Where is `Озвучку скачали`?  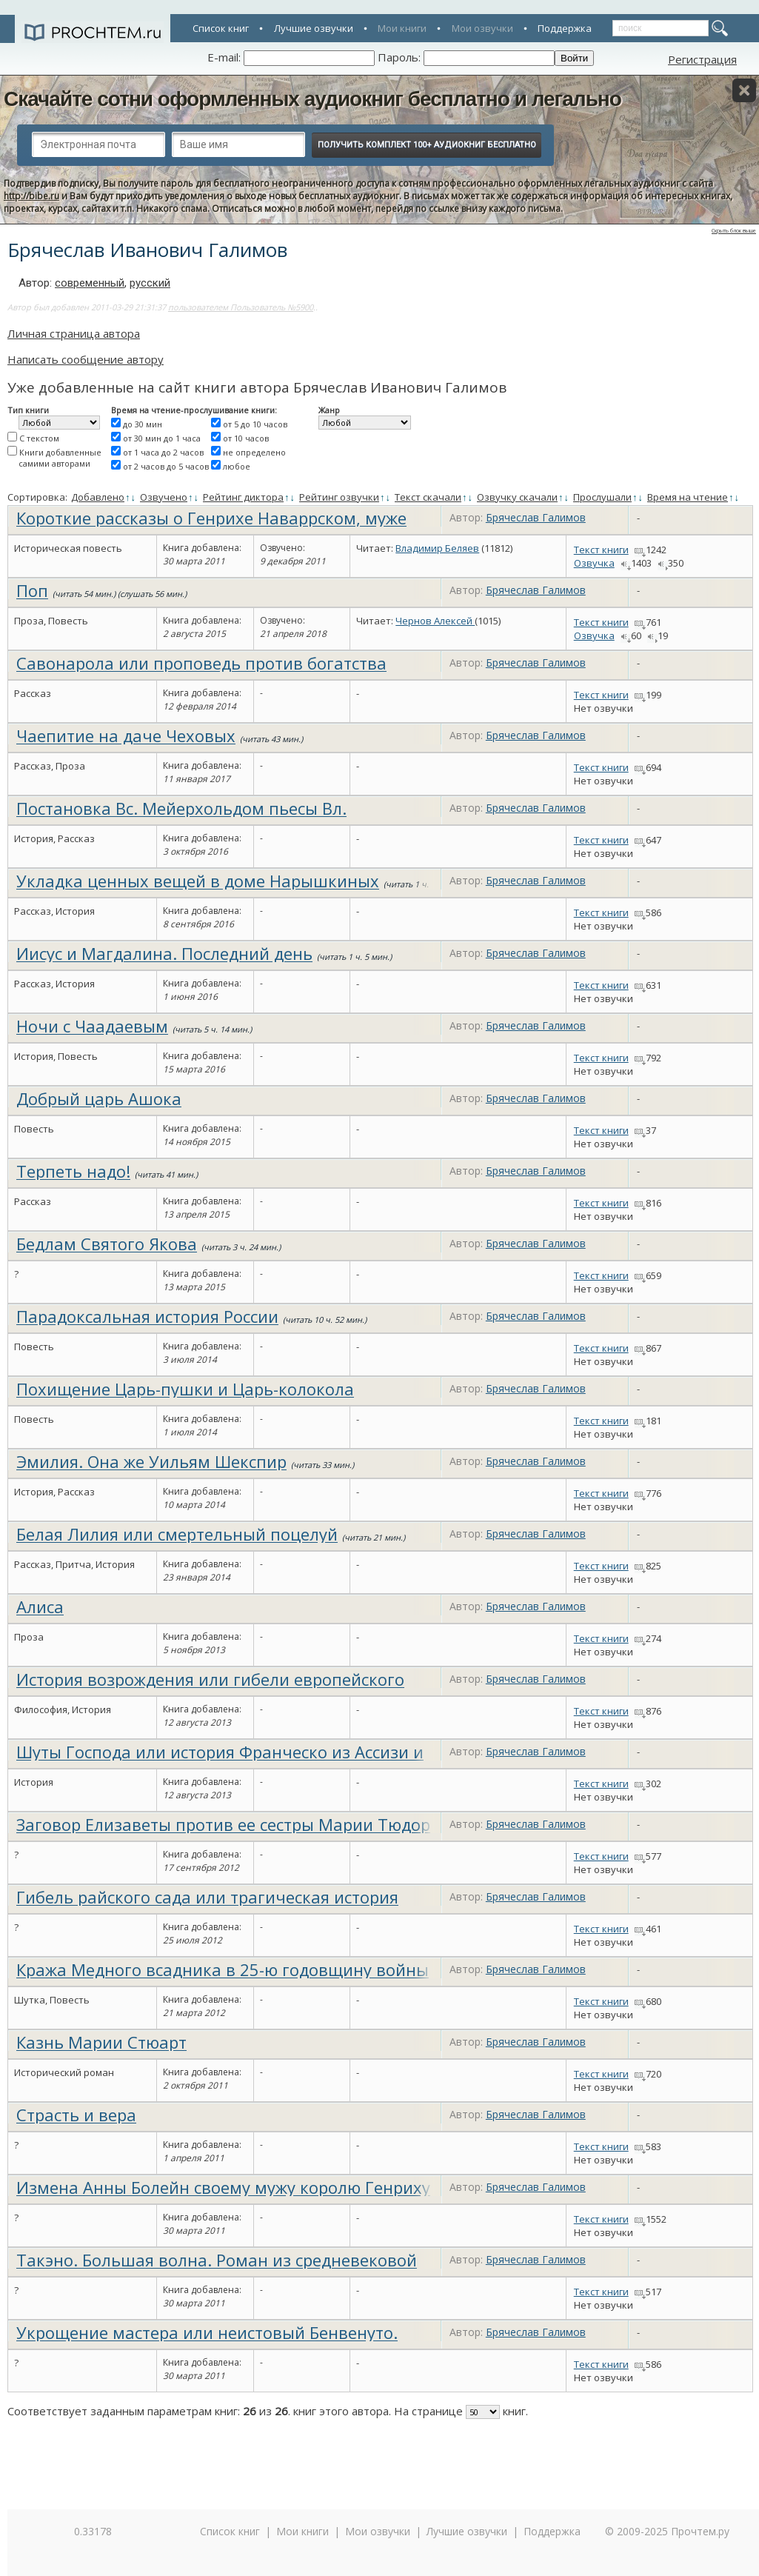
Озвучку скачали is located at coordinates (517, 497).